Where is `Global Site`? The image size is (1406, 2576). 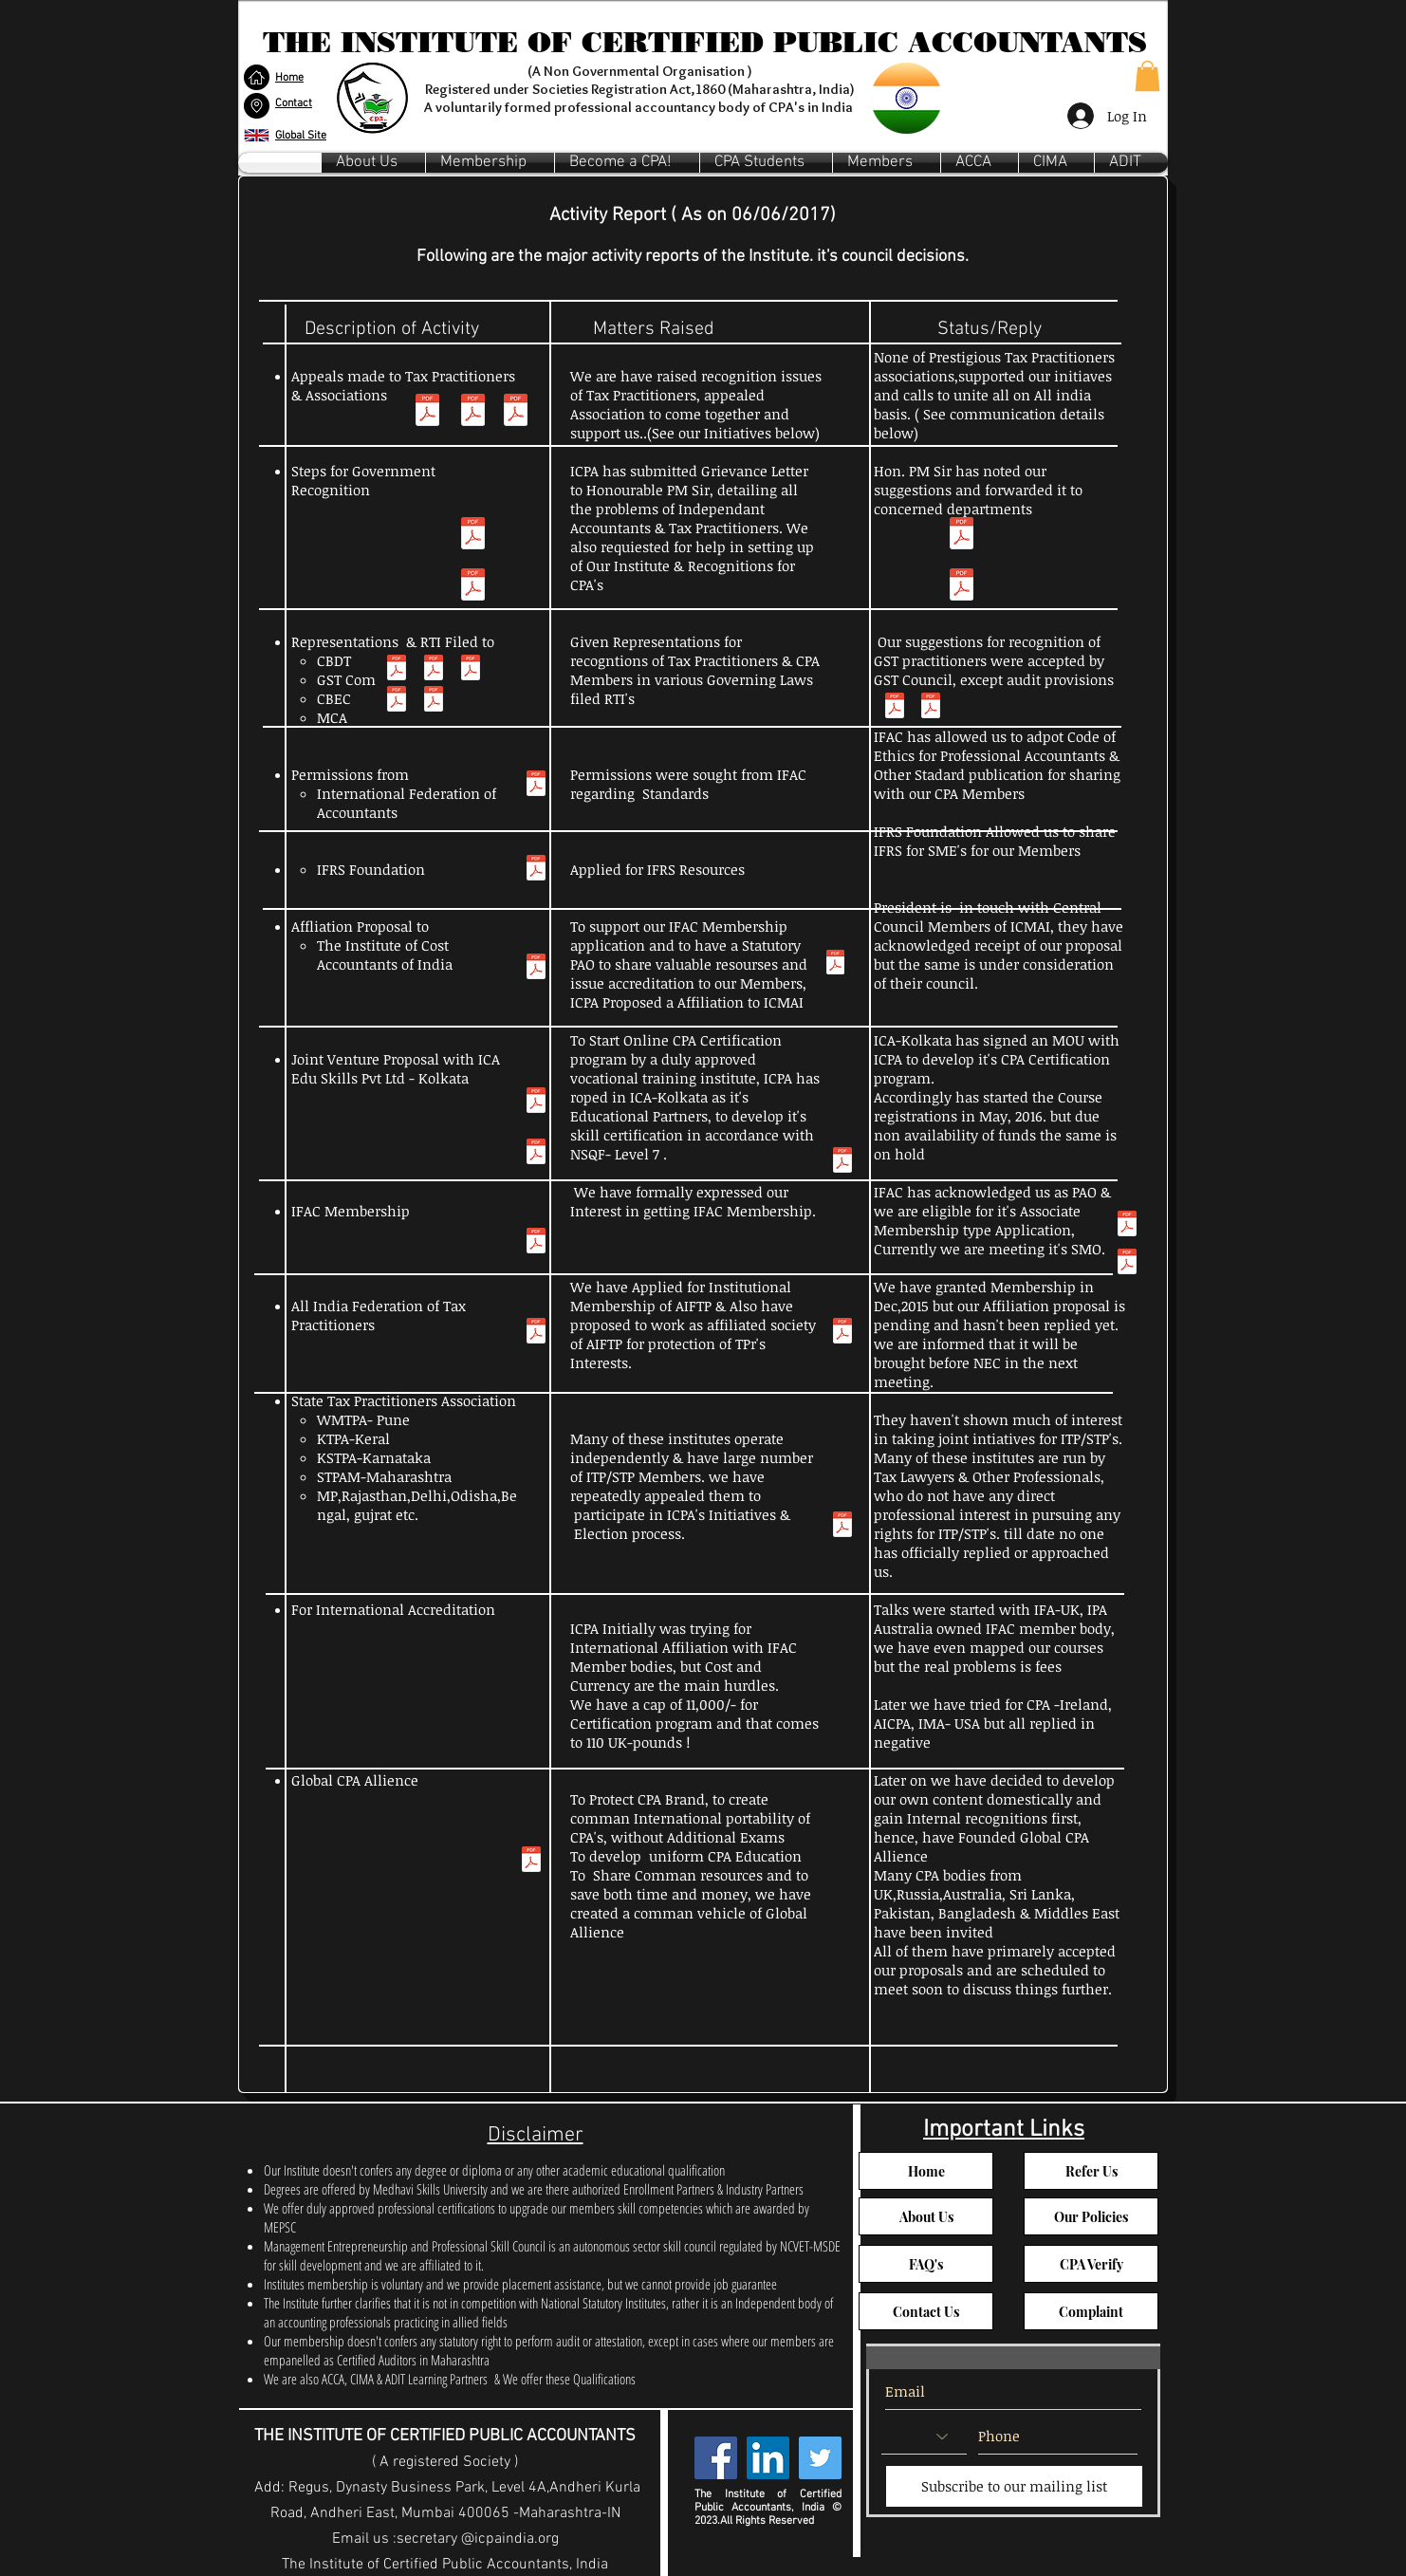
Global Site is located at coordinates (300, 135).